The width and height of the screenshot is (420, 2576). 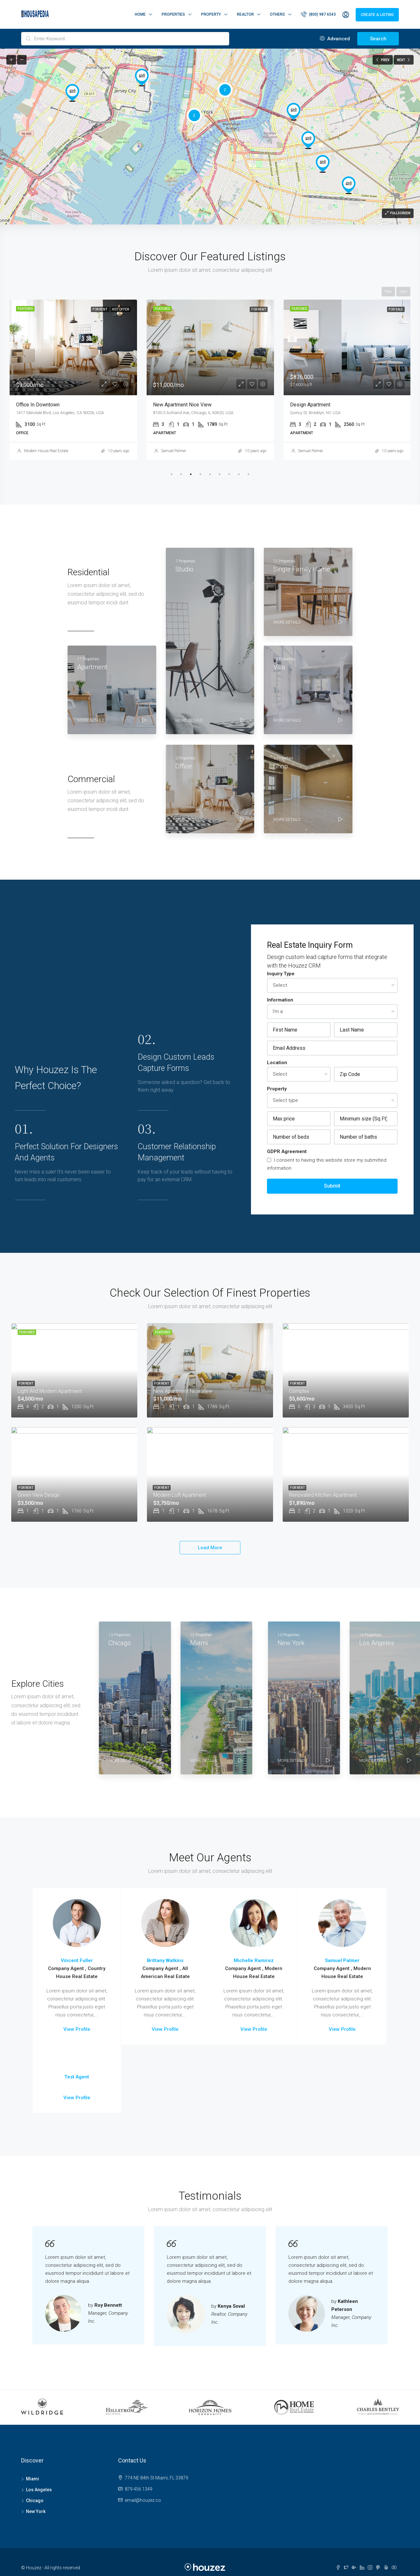 I want to click on Prev, so click(x=388, y=291).